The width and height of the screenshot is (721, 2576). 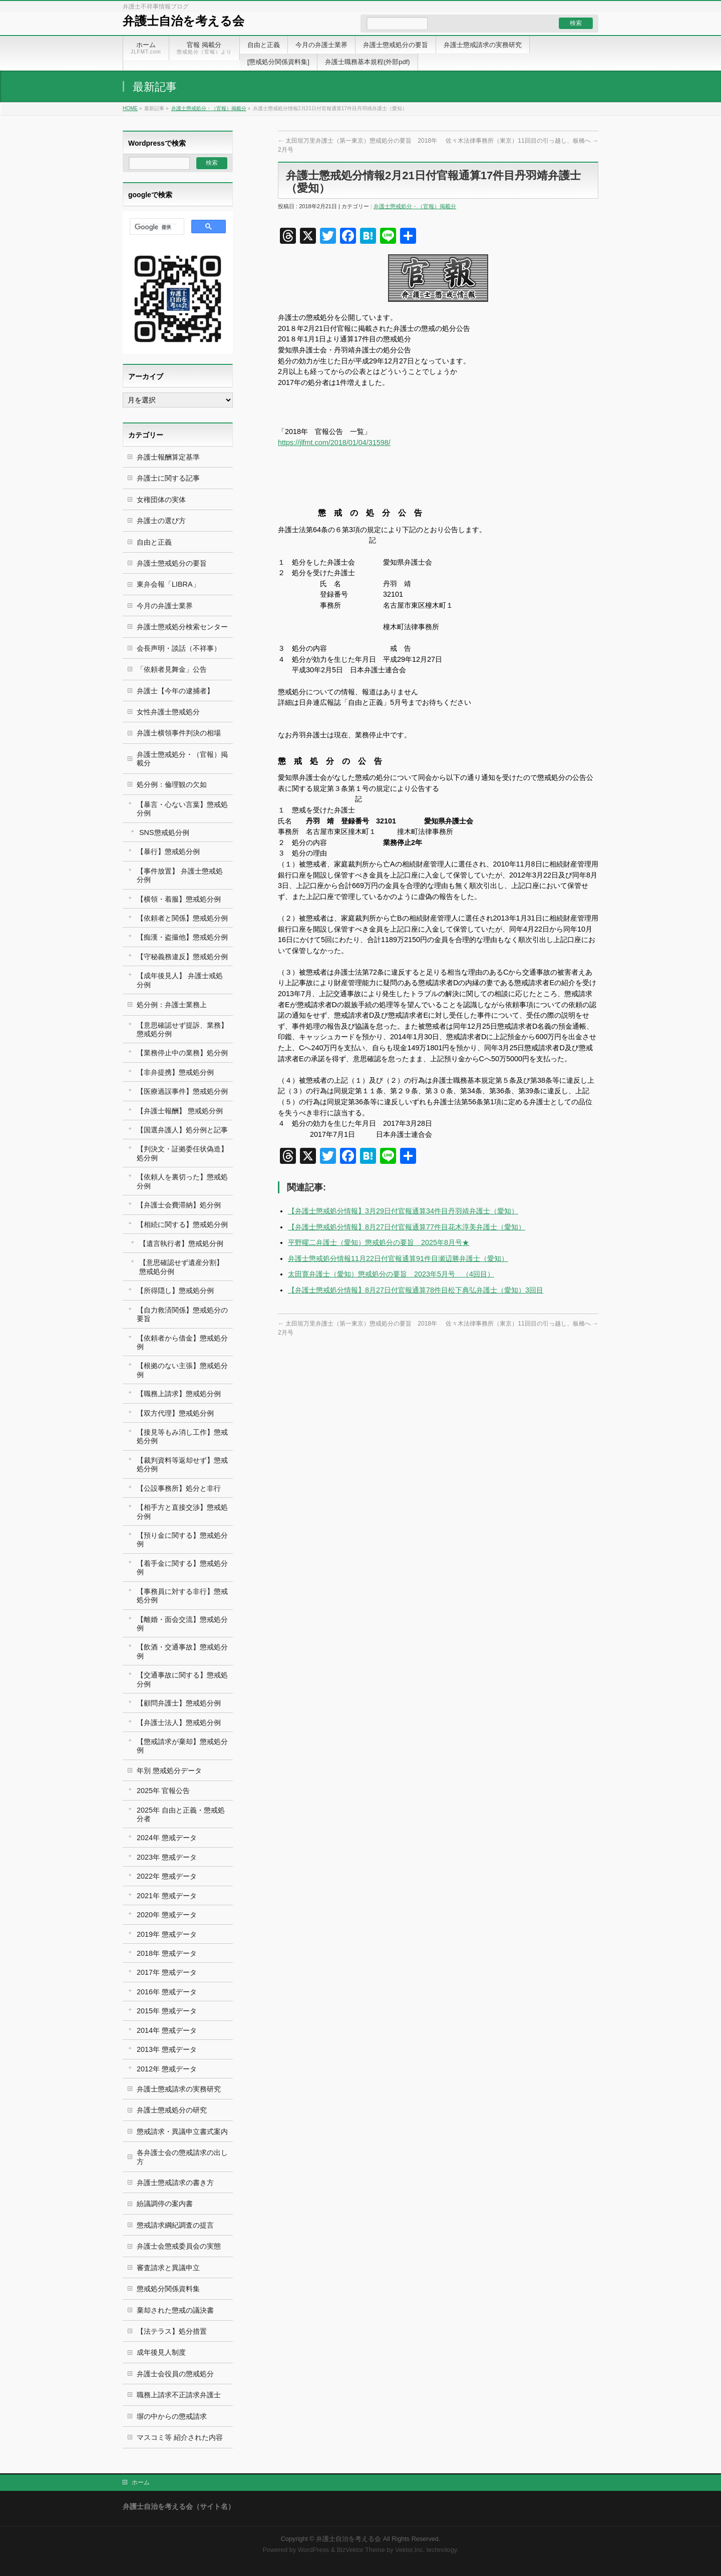 What do you see at coordinates (172, 2416) in the screenshot?
I see `塀の中からの懲戒請求` at bounding box center [172, 2416].